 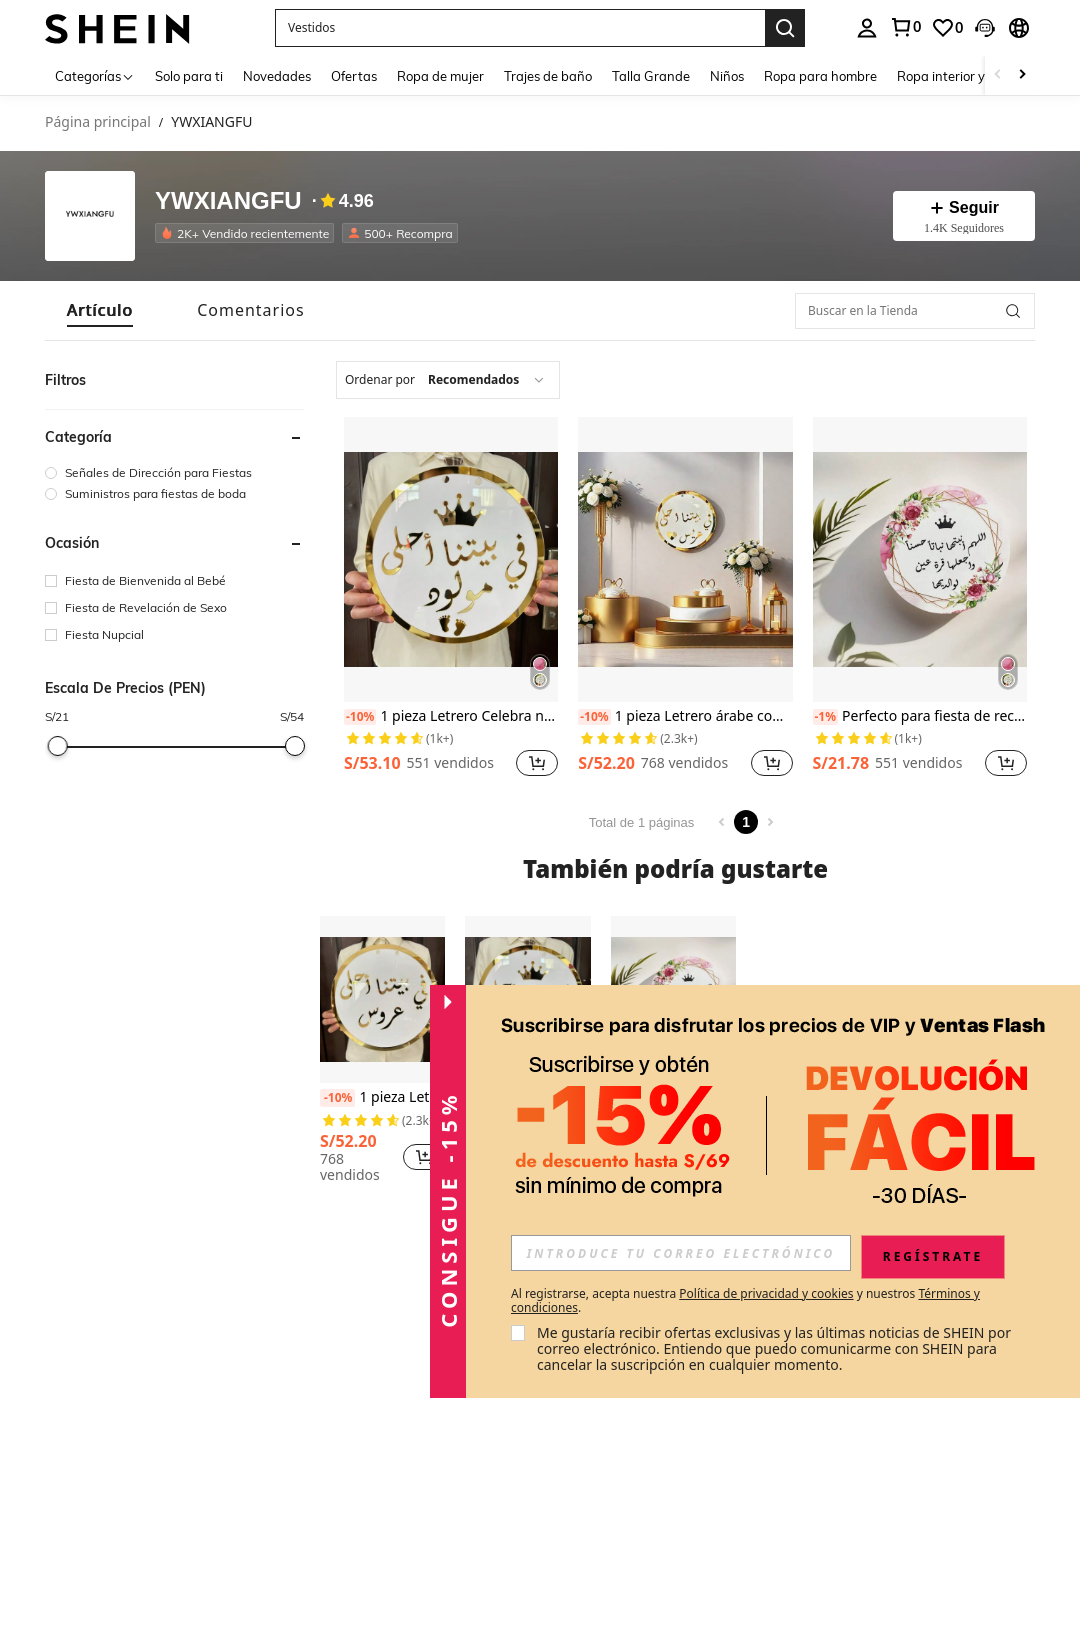 I want to click on Talla Grande [menuitem], so click(x=651, y=76).